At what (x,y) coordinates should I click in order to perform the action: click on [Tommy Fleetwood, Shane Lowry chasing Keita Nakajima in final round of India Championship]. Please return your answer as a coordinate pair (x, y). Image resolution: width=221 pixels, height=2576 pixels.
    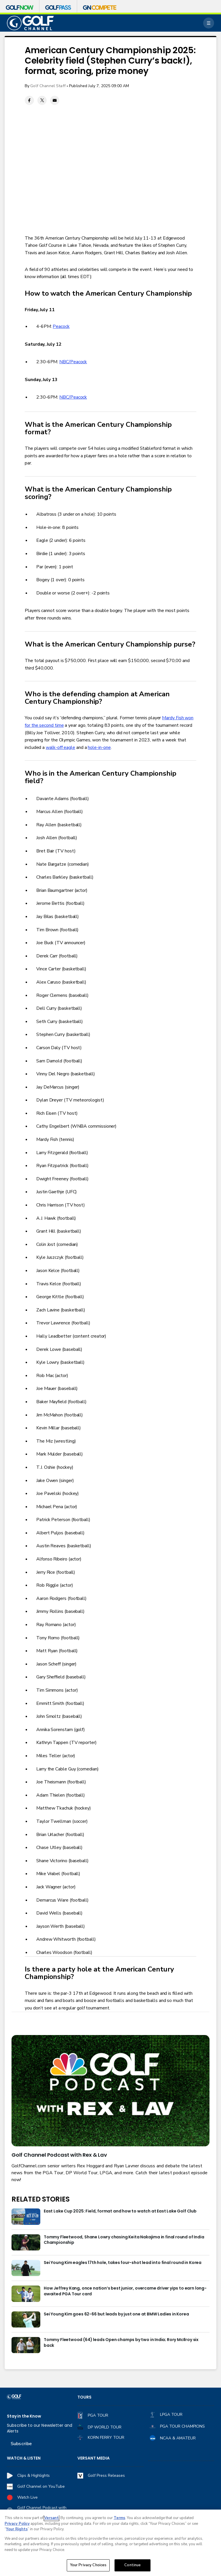
    Looking at the image, I should click on (26, 2242).